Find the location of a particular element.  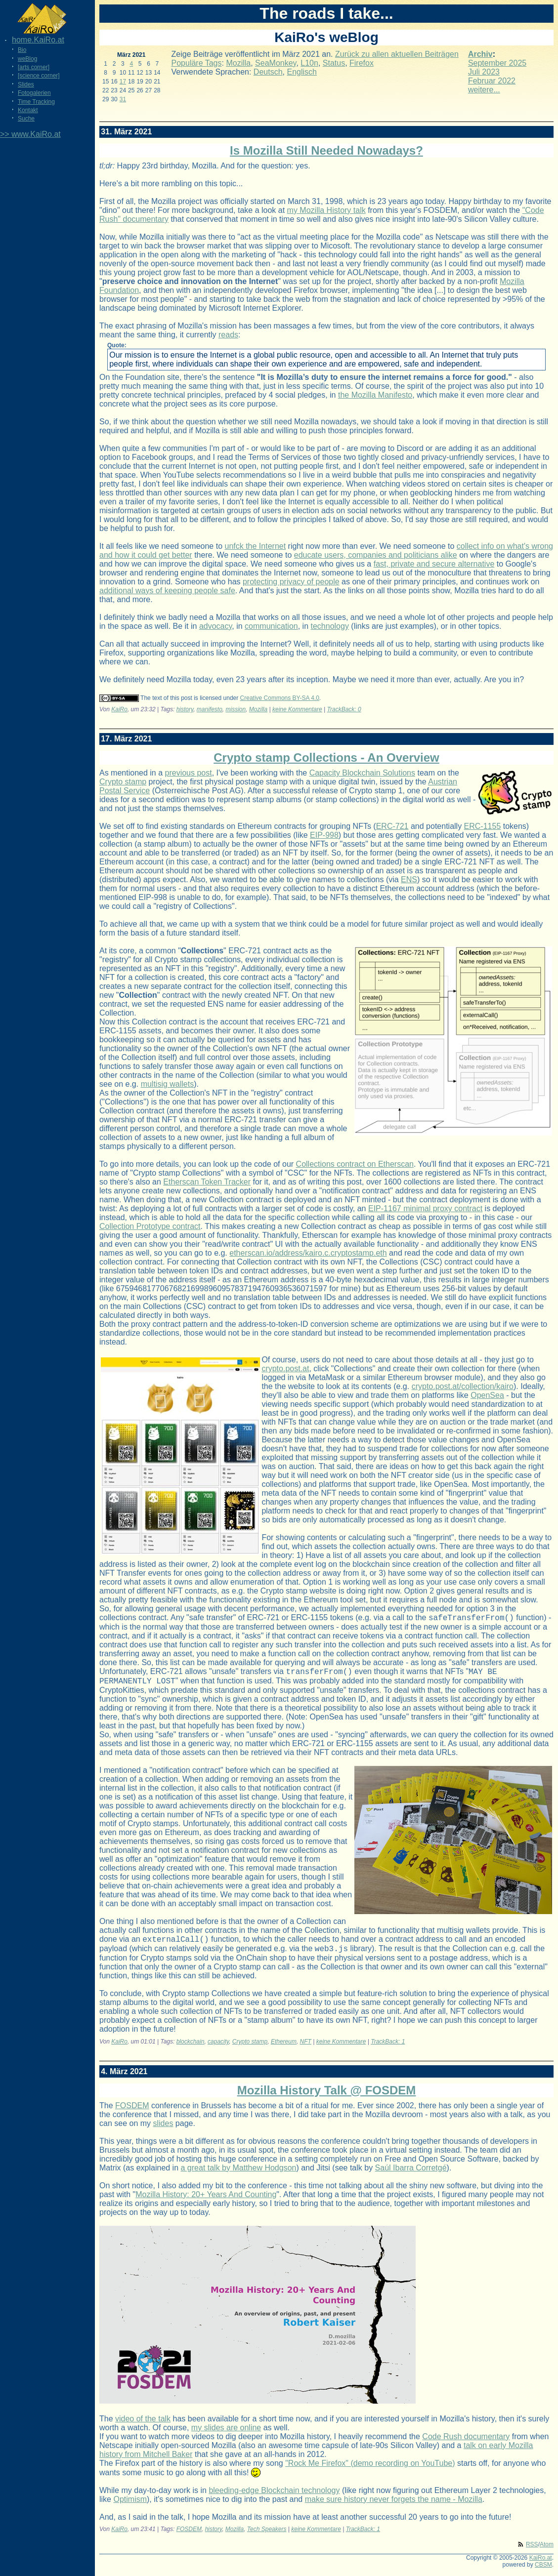

advocacy is located at coordinates (215, 626).